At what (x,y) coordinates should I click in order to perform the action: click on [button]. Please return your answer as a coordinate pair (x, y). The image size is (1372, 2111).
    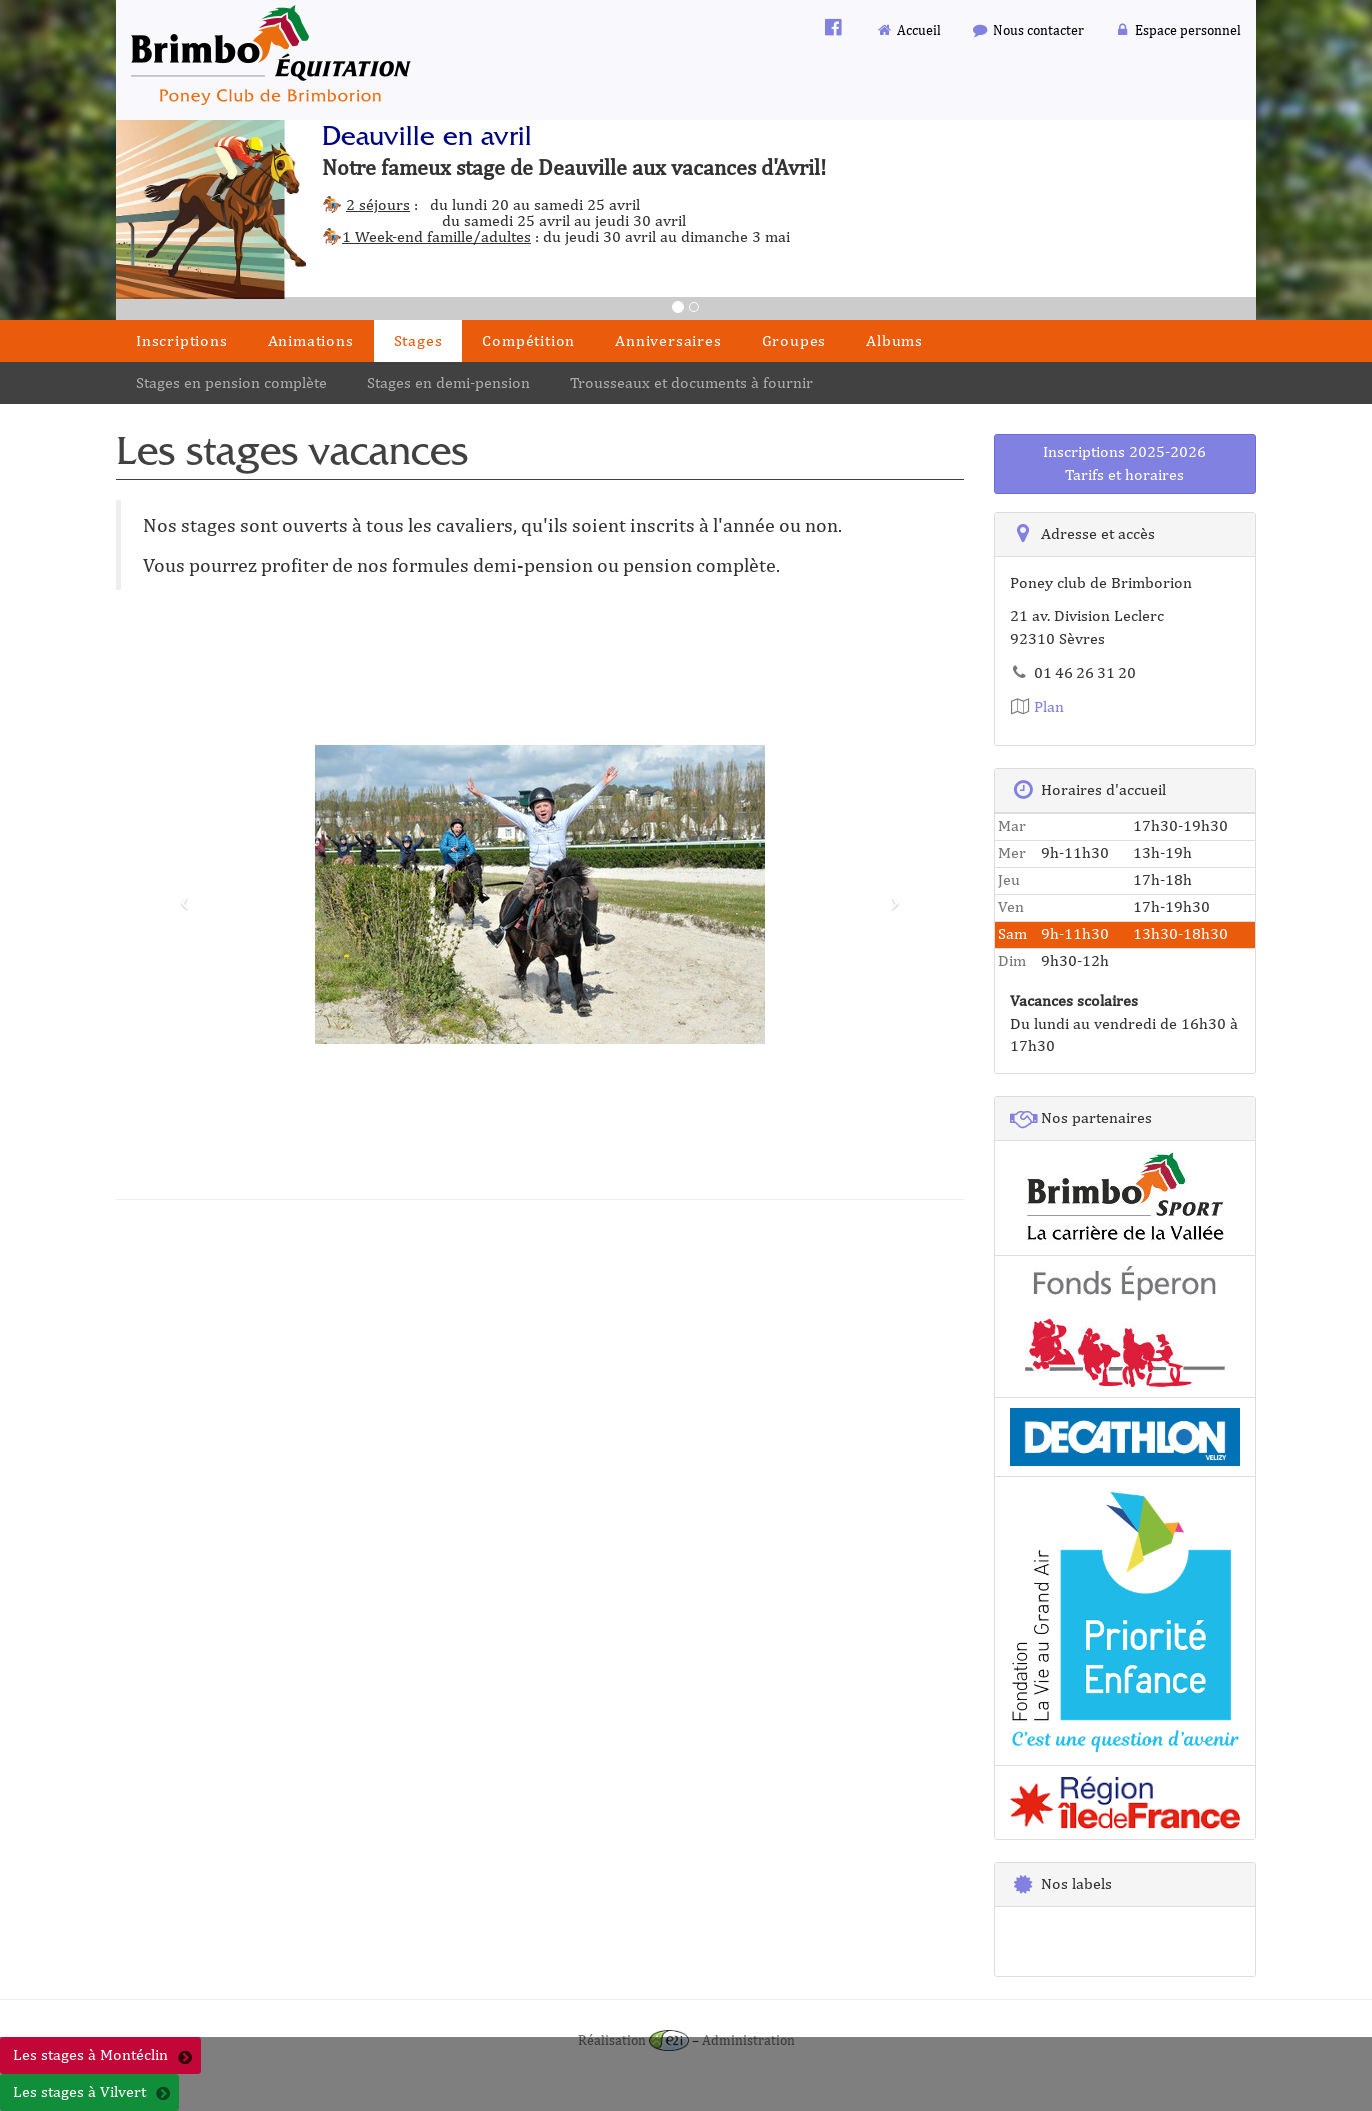
    Looking at the image, I should click on (179, 894).